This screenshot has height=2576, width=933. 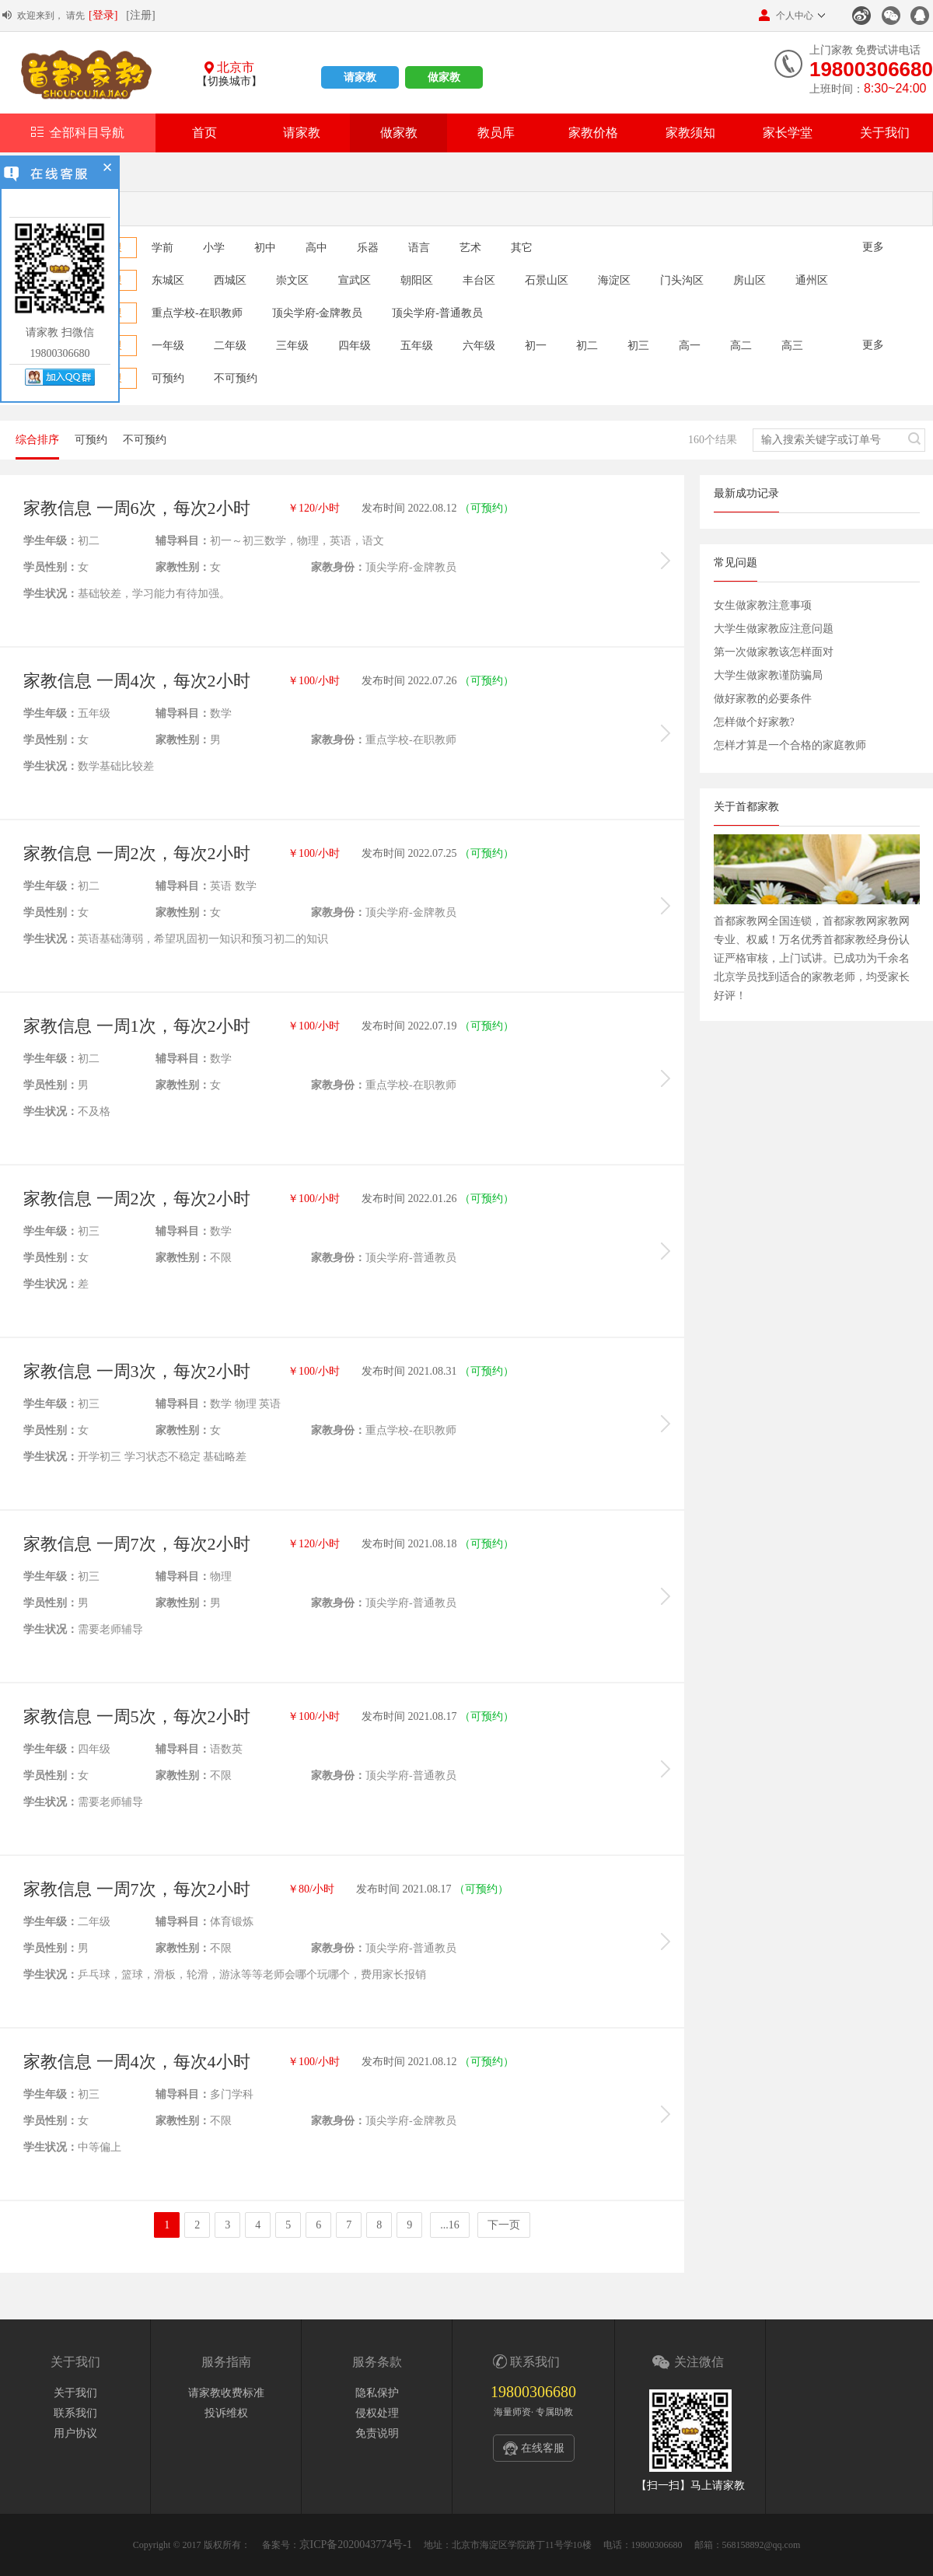 I want to click on 高一, so click(x=690, y=345).